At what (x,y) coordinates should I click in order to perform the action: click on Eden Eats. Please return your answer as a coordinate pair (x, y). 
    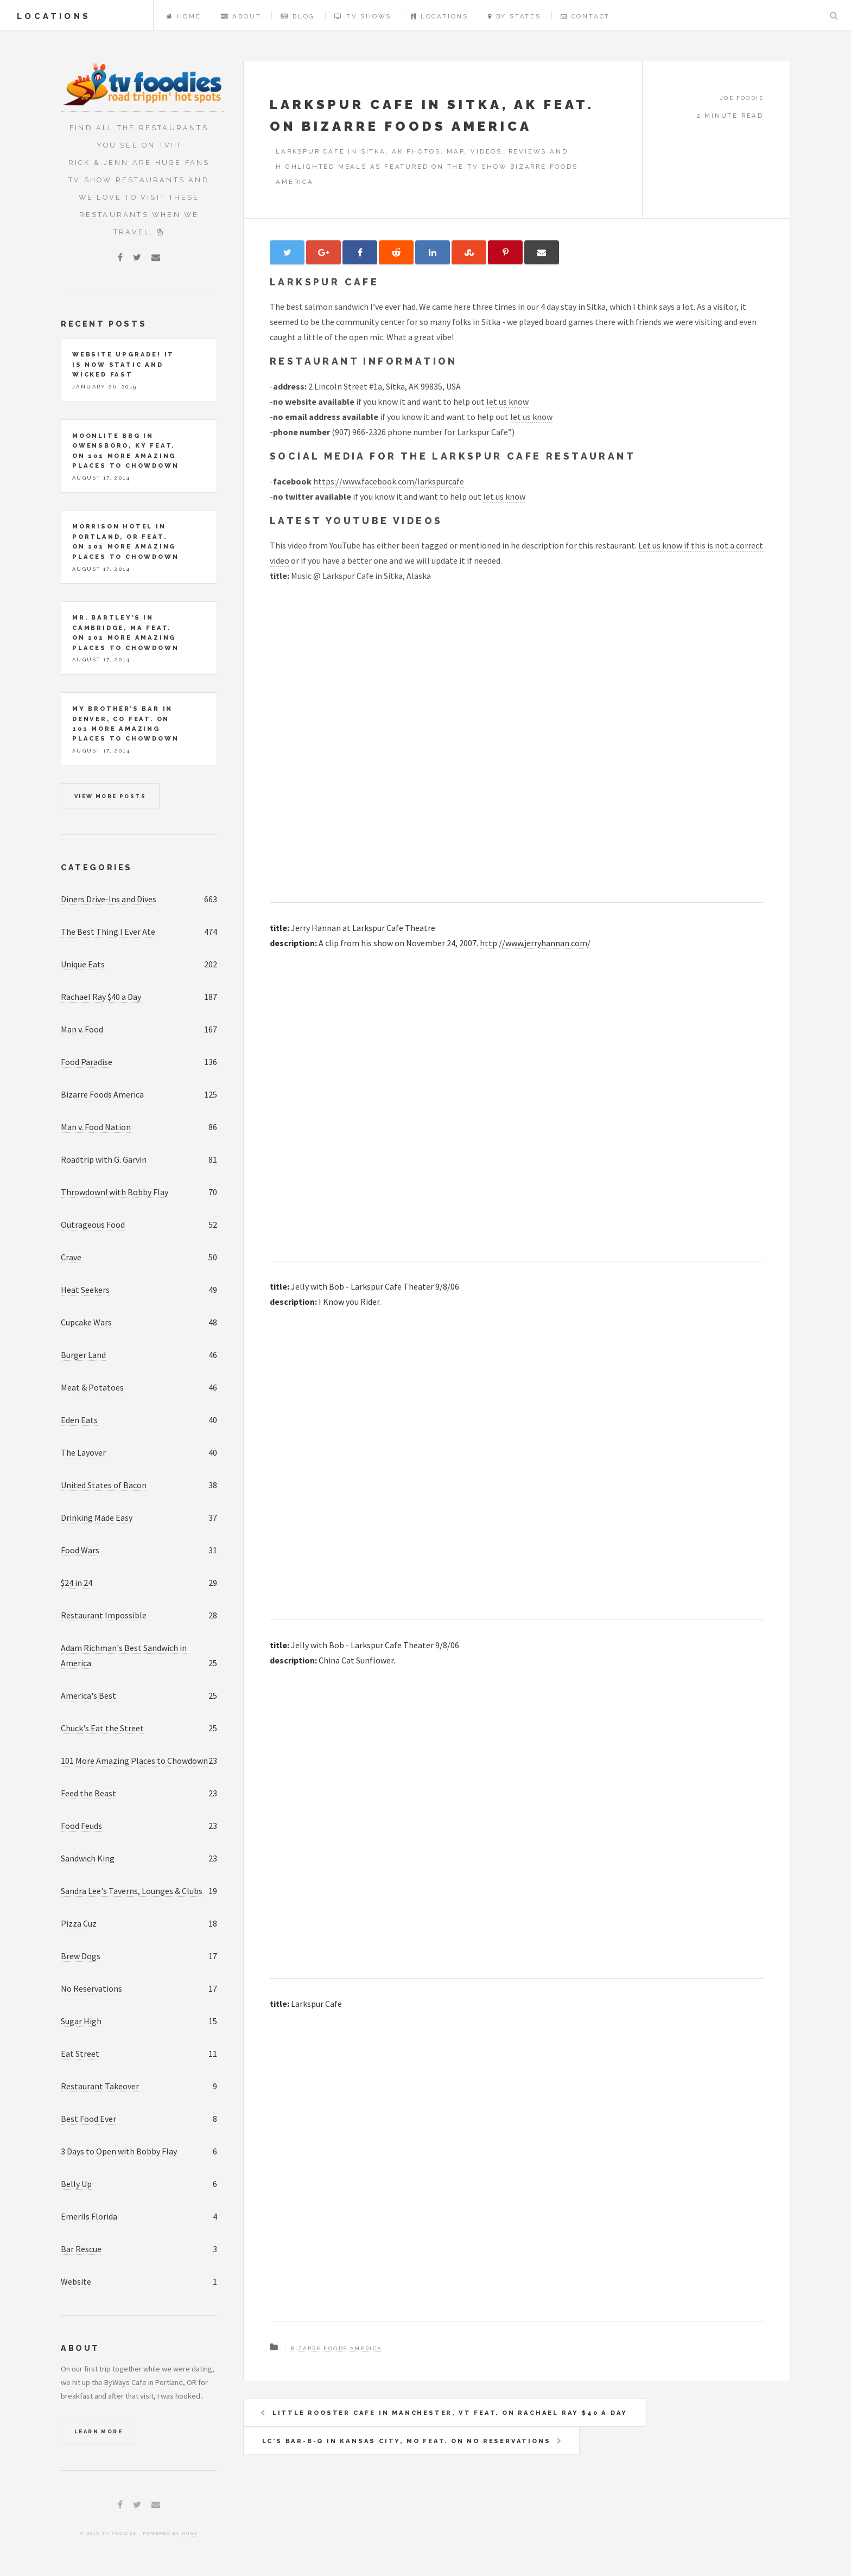
    Looking at the image, I should click on (79, 1419).